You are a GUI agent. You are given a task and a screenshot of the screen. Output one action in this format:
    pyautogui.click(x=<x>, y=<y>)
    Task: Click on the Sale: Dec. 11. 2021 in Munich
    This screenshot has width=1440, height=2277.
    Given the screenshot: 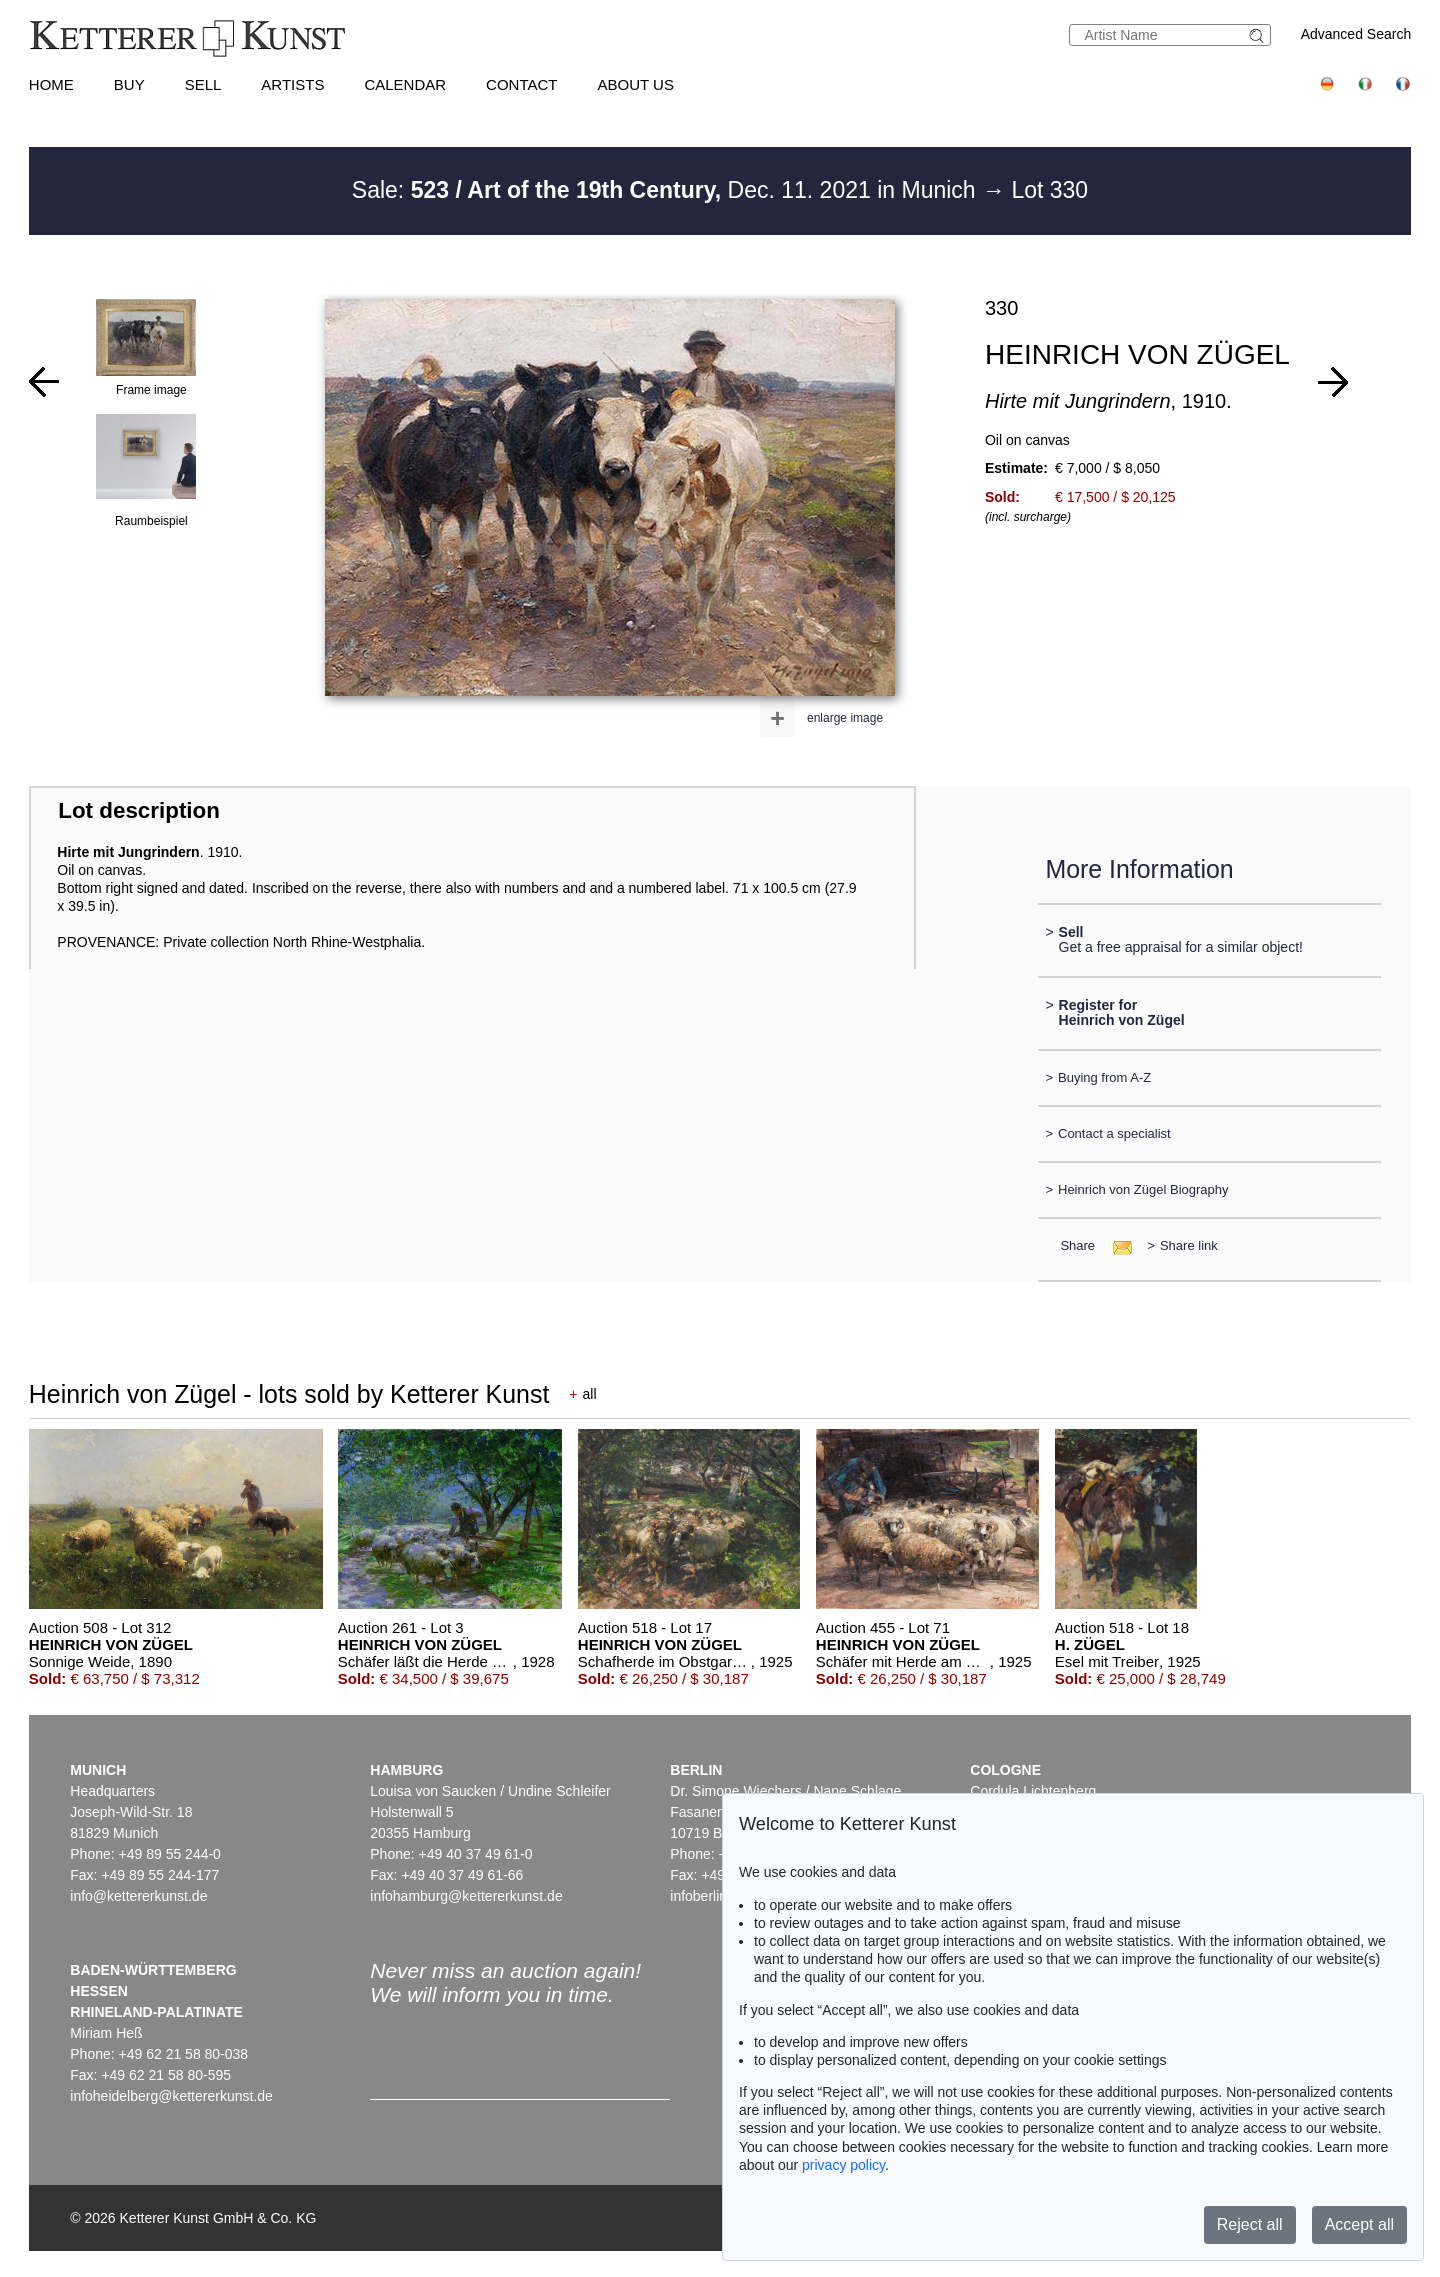 What is the action you would take?
    pyautogui.click(x=667, y=190)
    